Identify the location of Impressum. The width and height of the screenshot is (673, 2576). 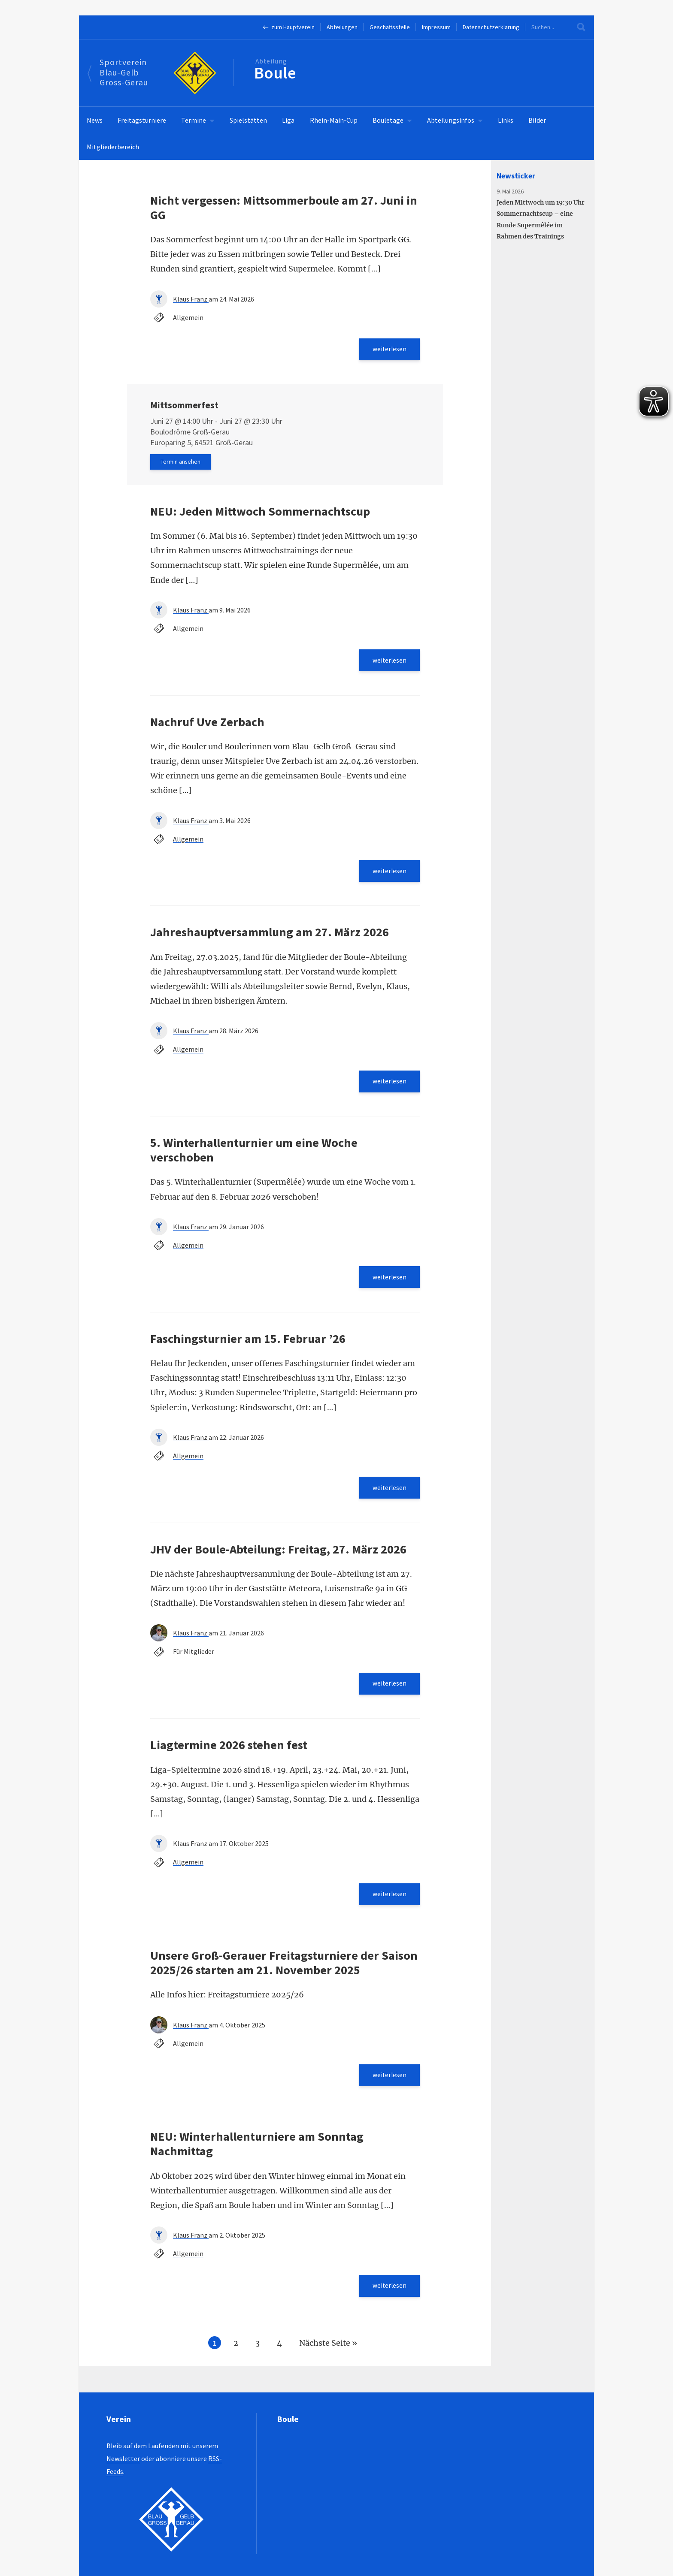
(436, 27).